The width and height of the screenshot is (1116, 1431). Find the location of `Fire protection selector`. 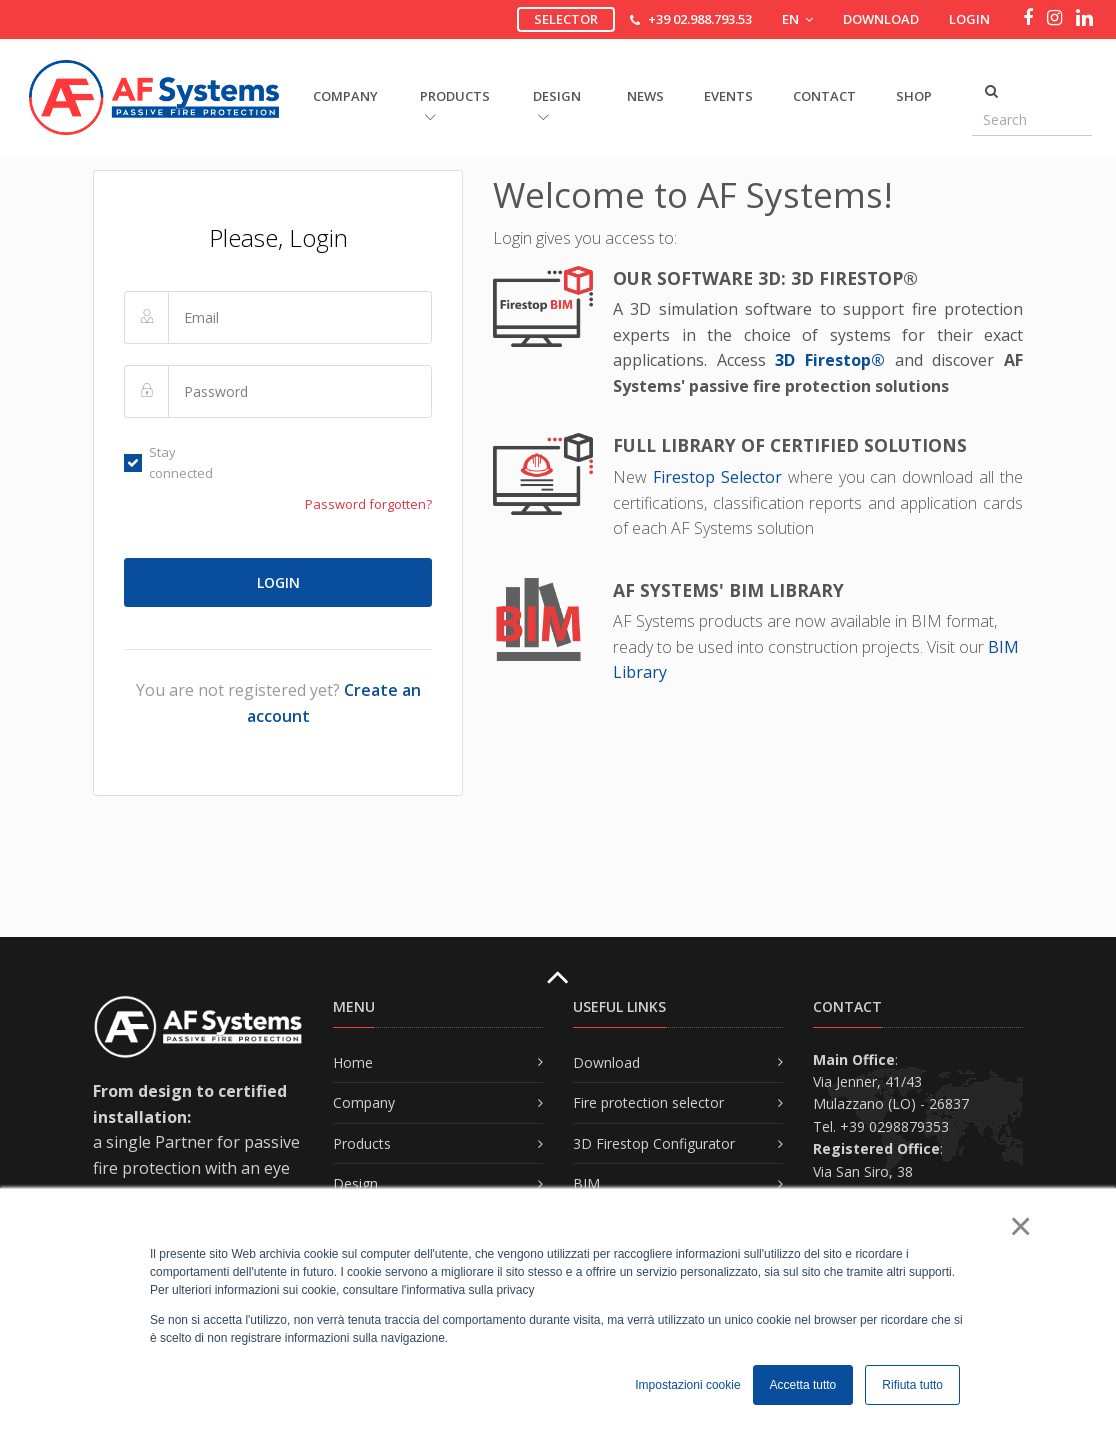

Fire protection selector is located at coordinates (648, 1102).